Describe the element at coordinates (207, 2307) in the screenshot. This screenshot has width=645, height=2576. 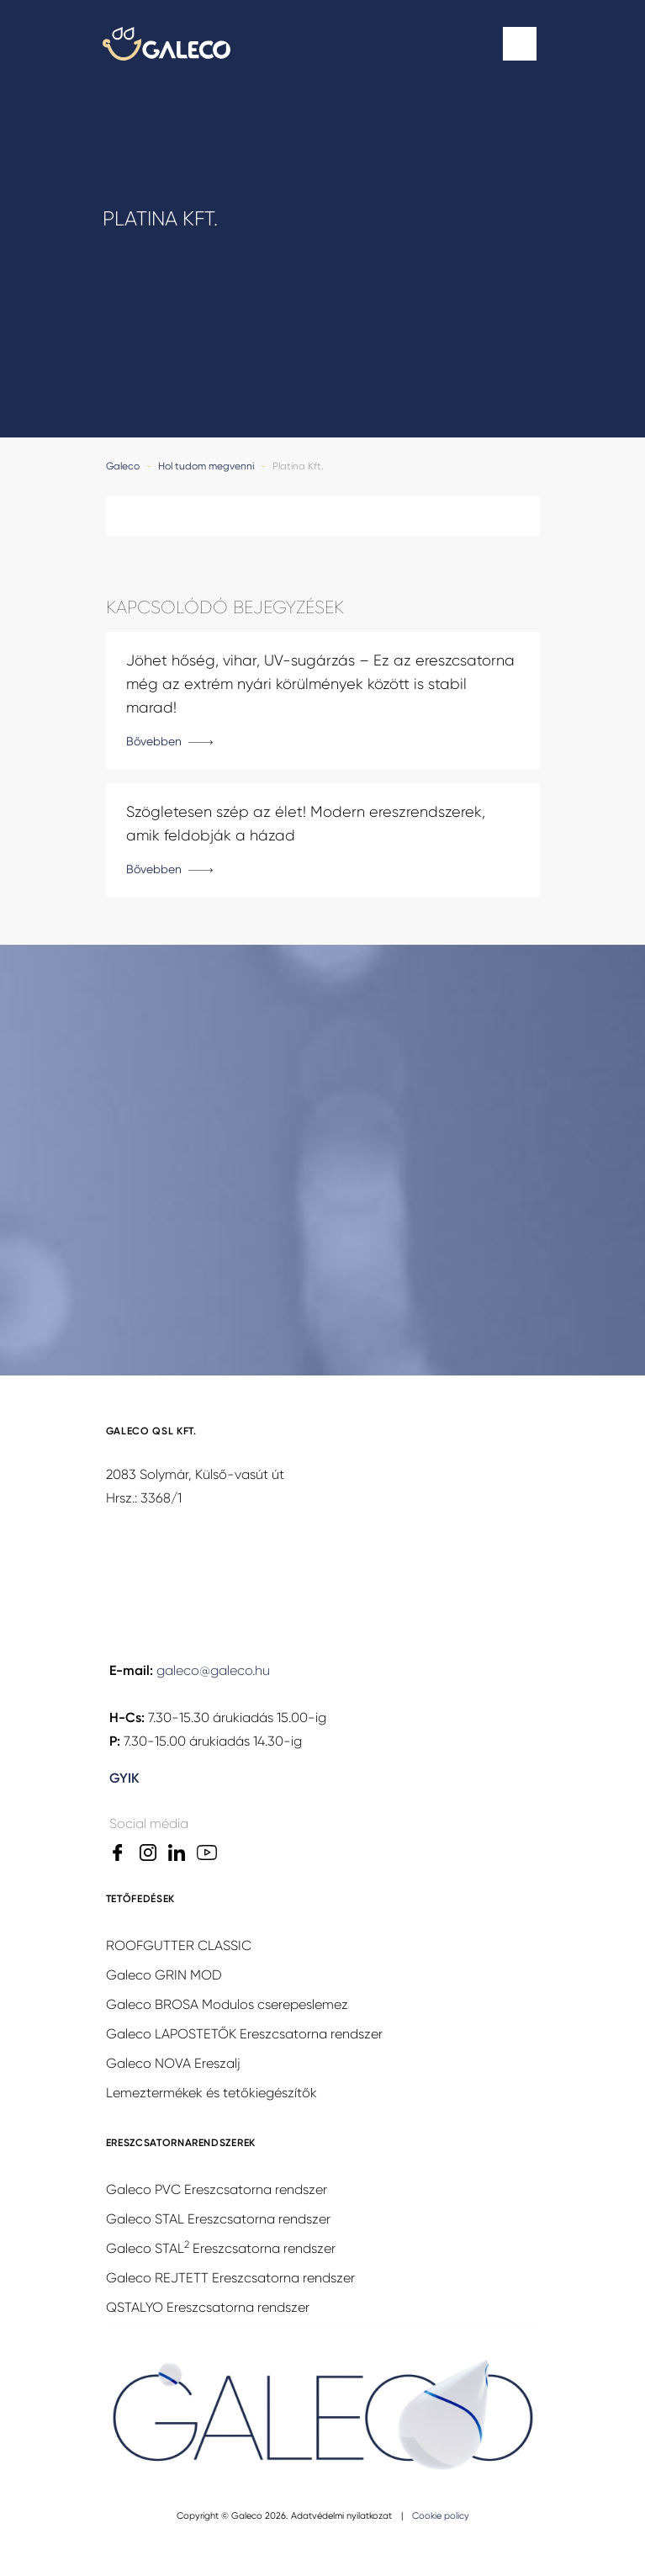
I see `QSTALYO Ereszcsatorna rendszer` at that location.